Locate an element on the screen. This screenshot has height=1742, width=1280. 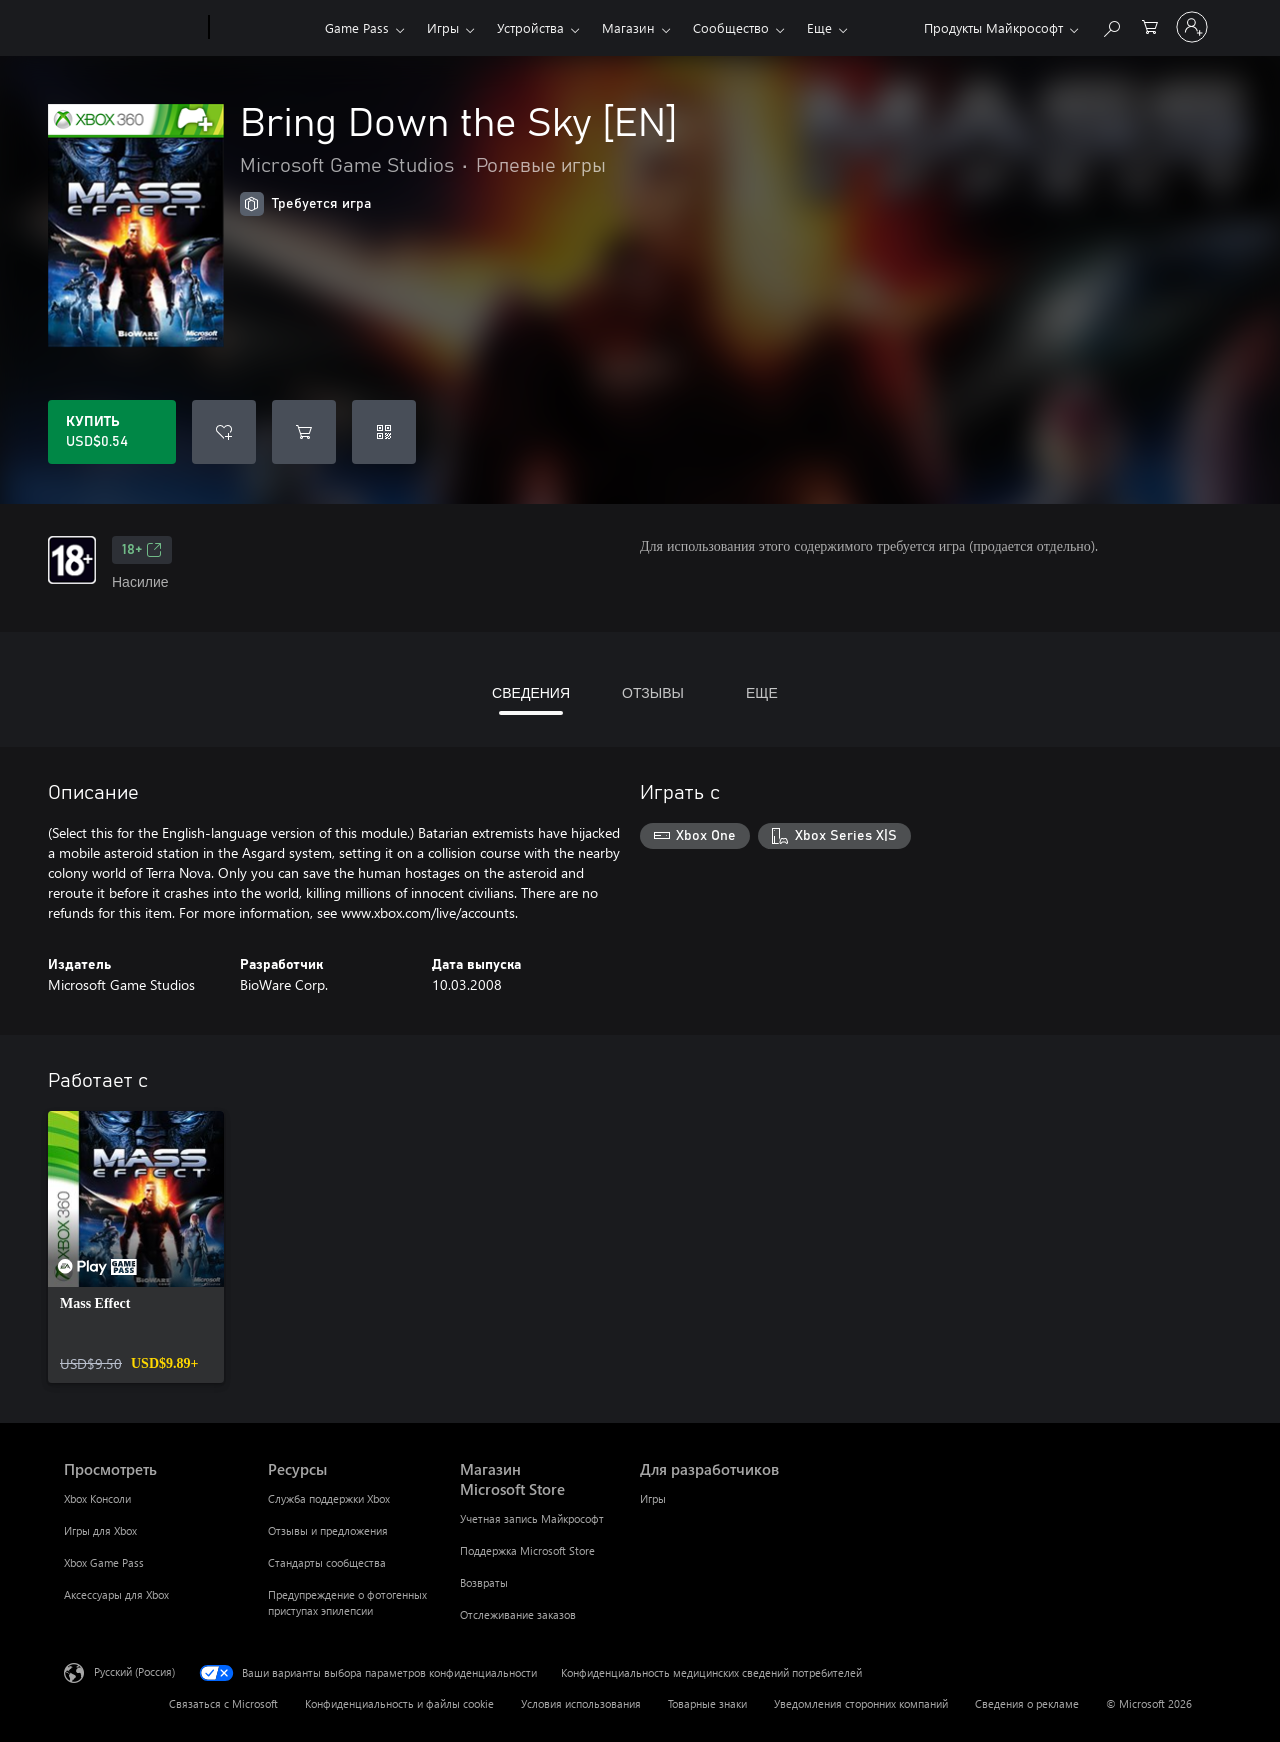
Русский (Россия) [Селектор языка содержимого. Сейчас задан этот язык: Русский (Россия)] is located at coordinates (134, 1671).